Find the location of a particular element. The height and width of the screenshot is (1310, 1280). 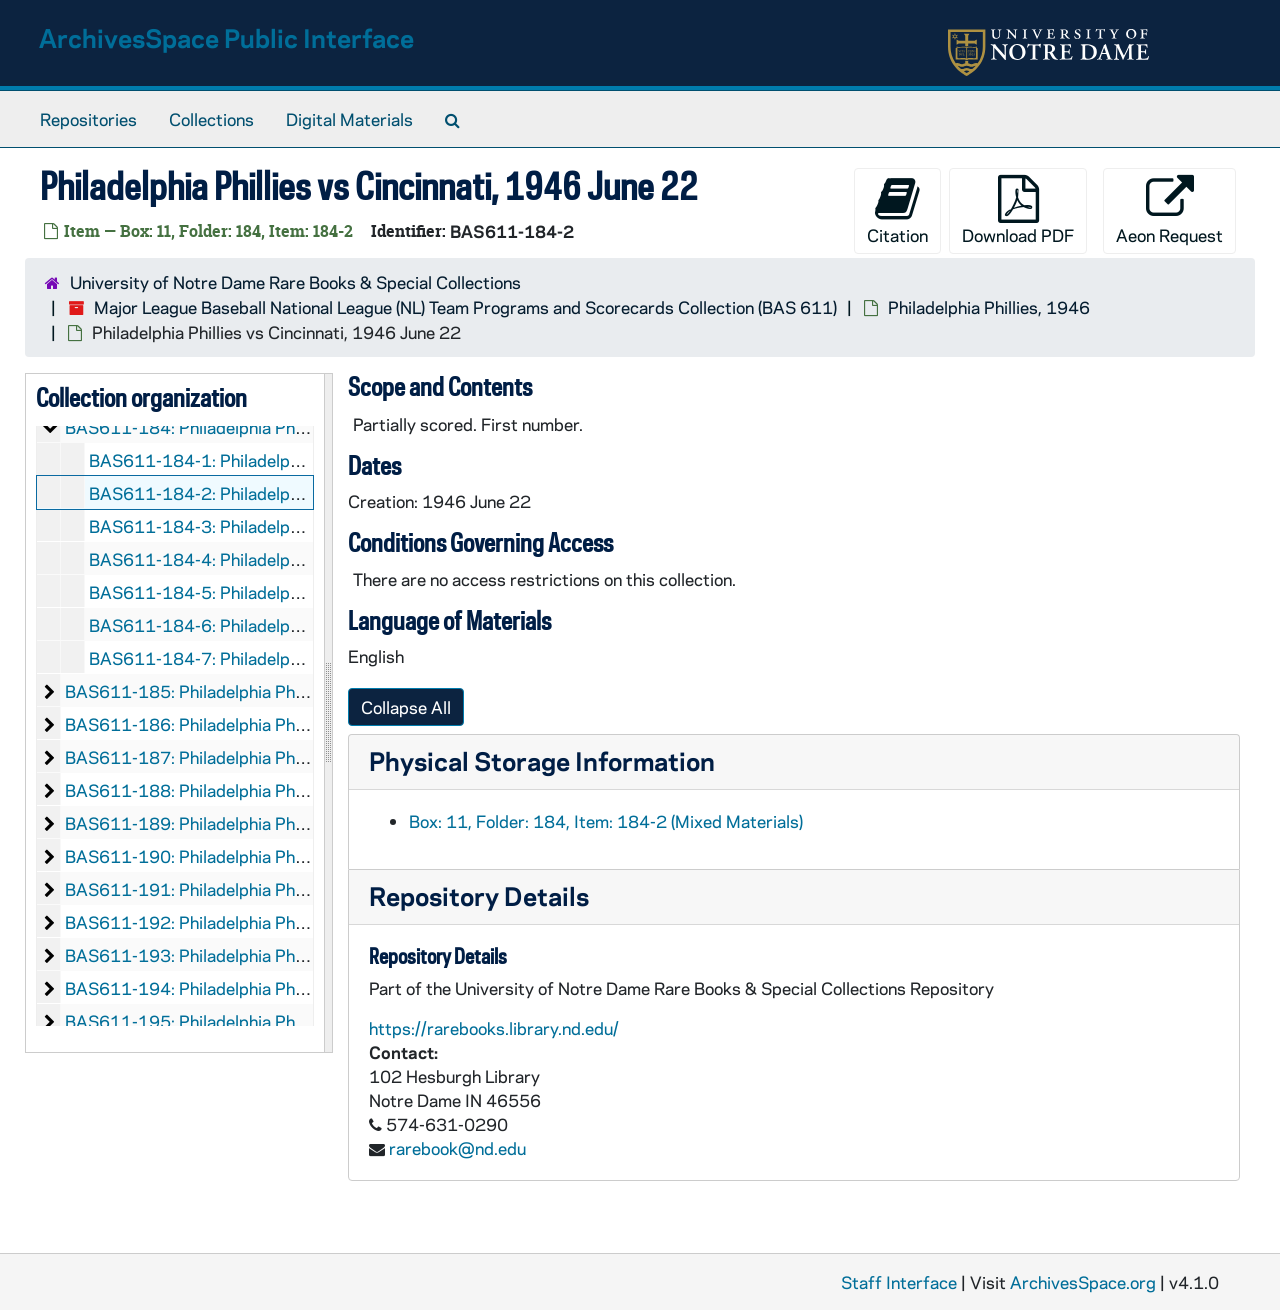

Digital Materials is located at coordinates (349, 119).